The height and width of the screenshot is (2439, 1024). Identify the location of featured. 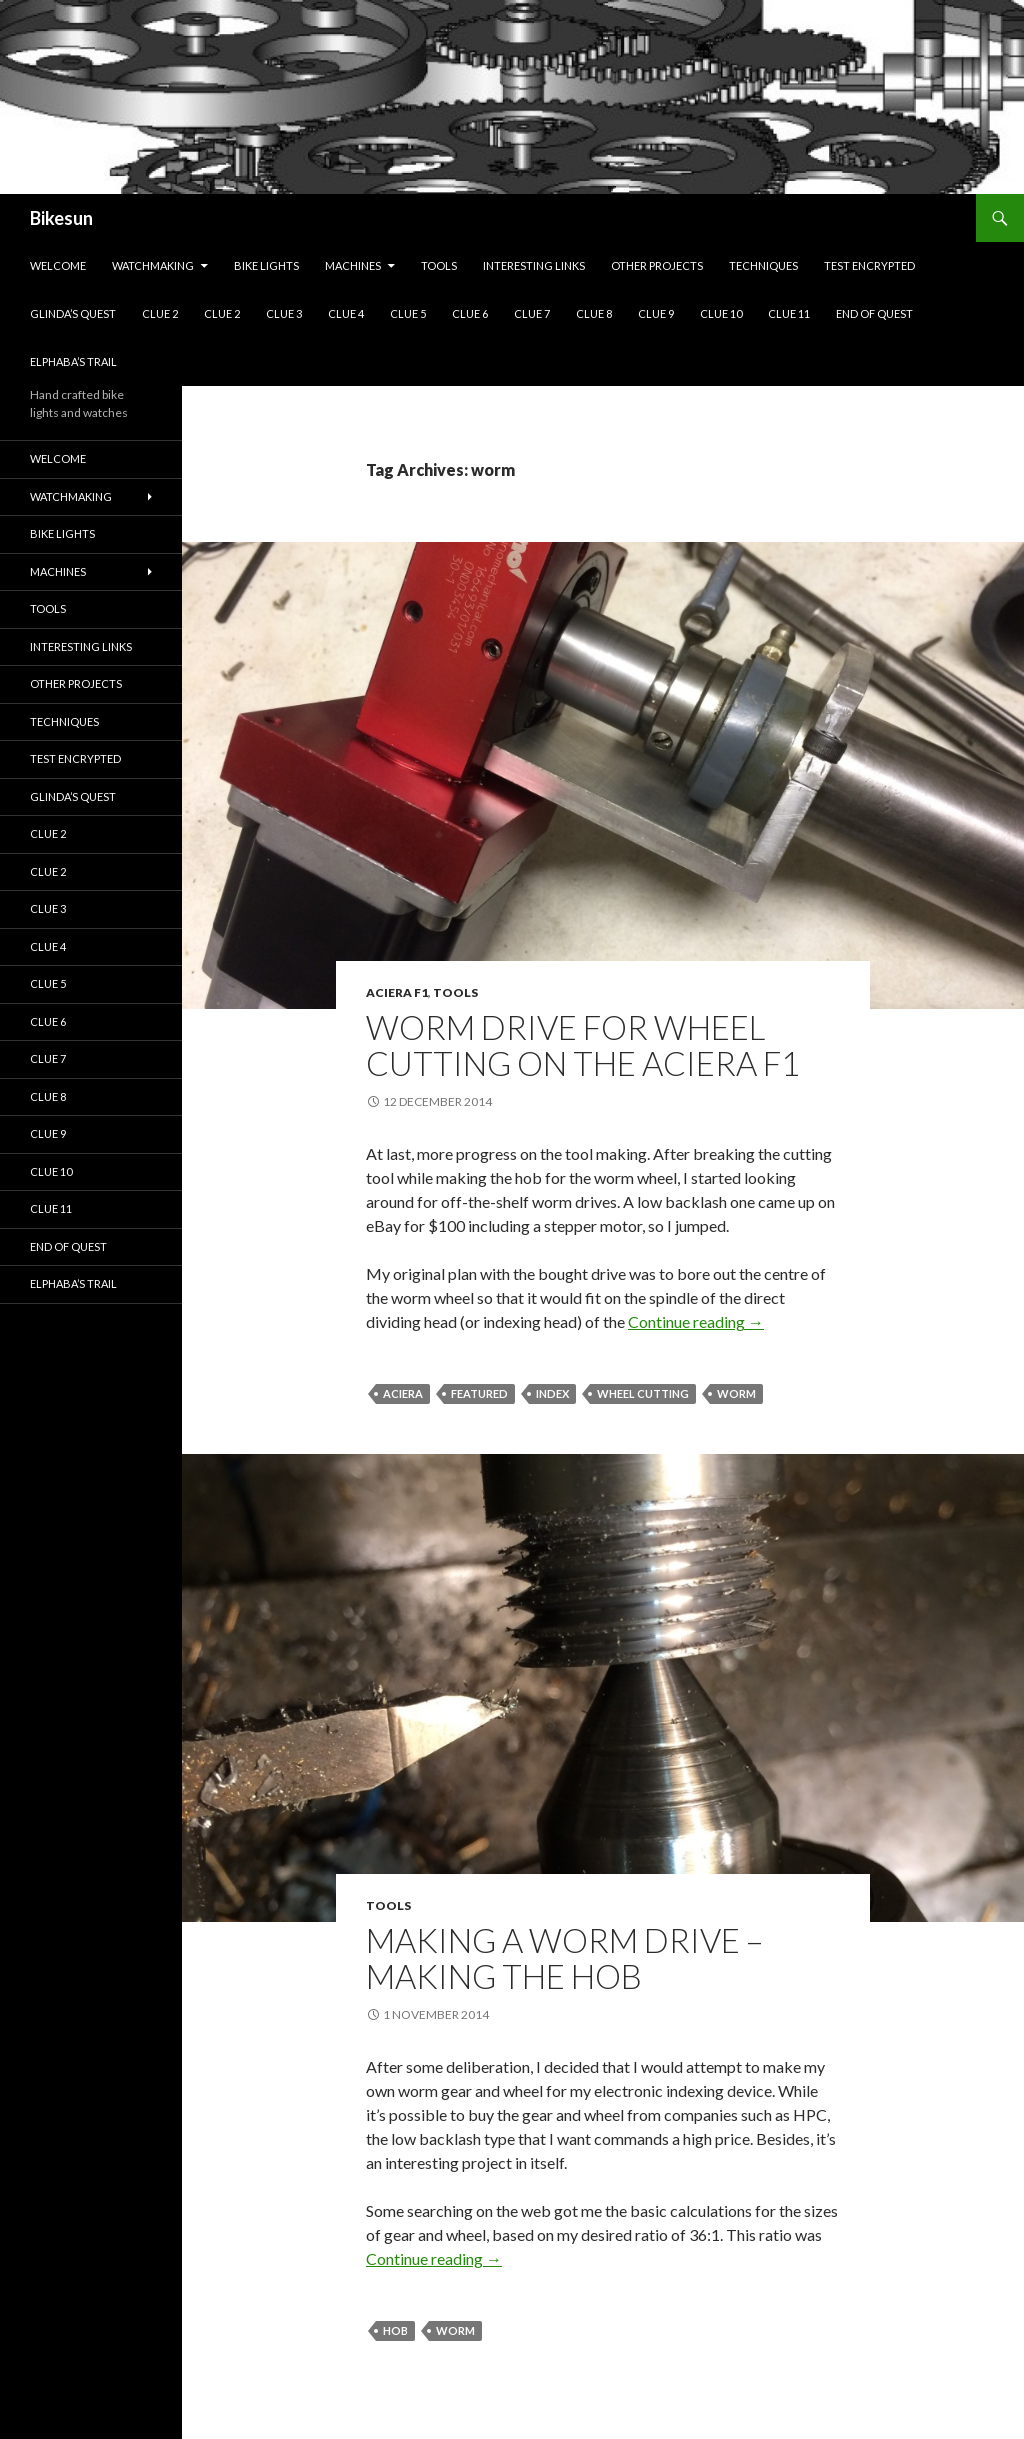
(479, 1393).